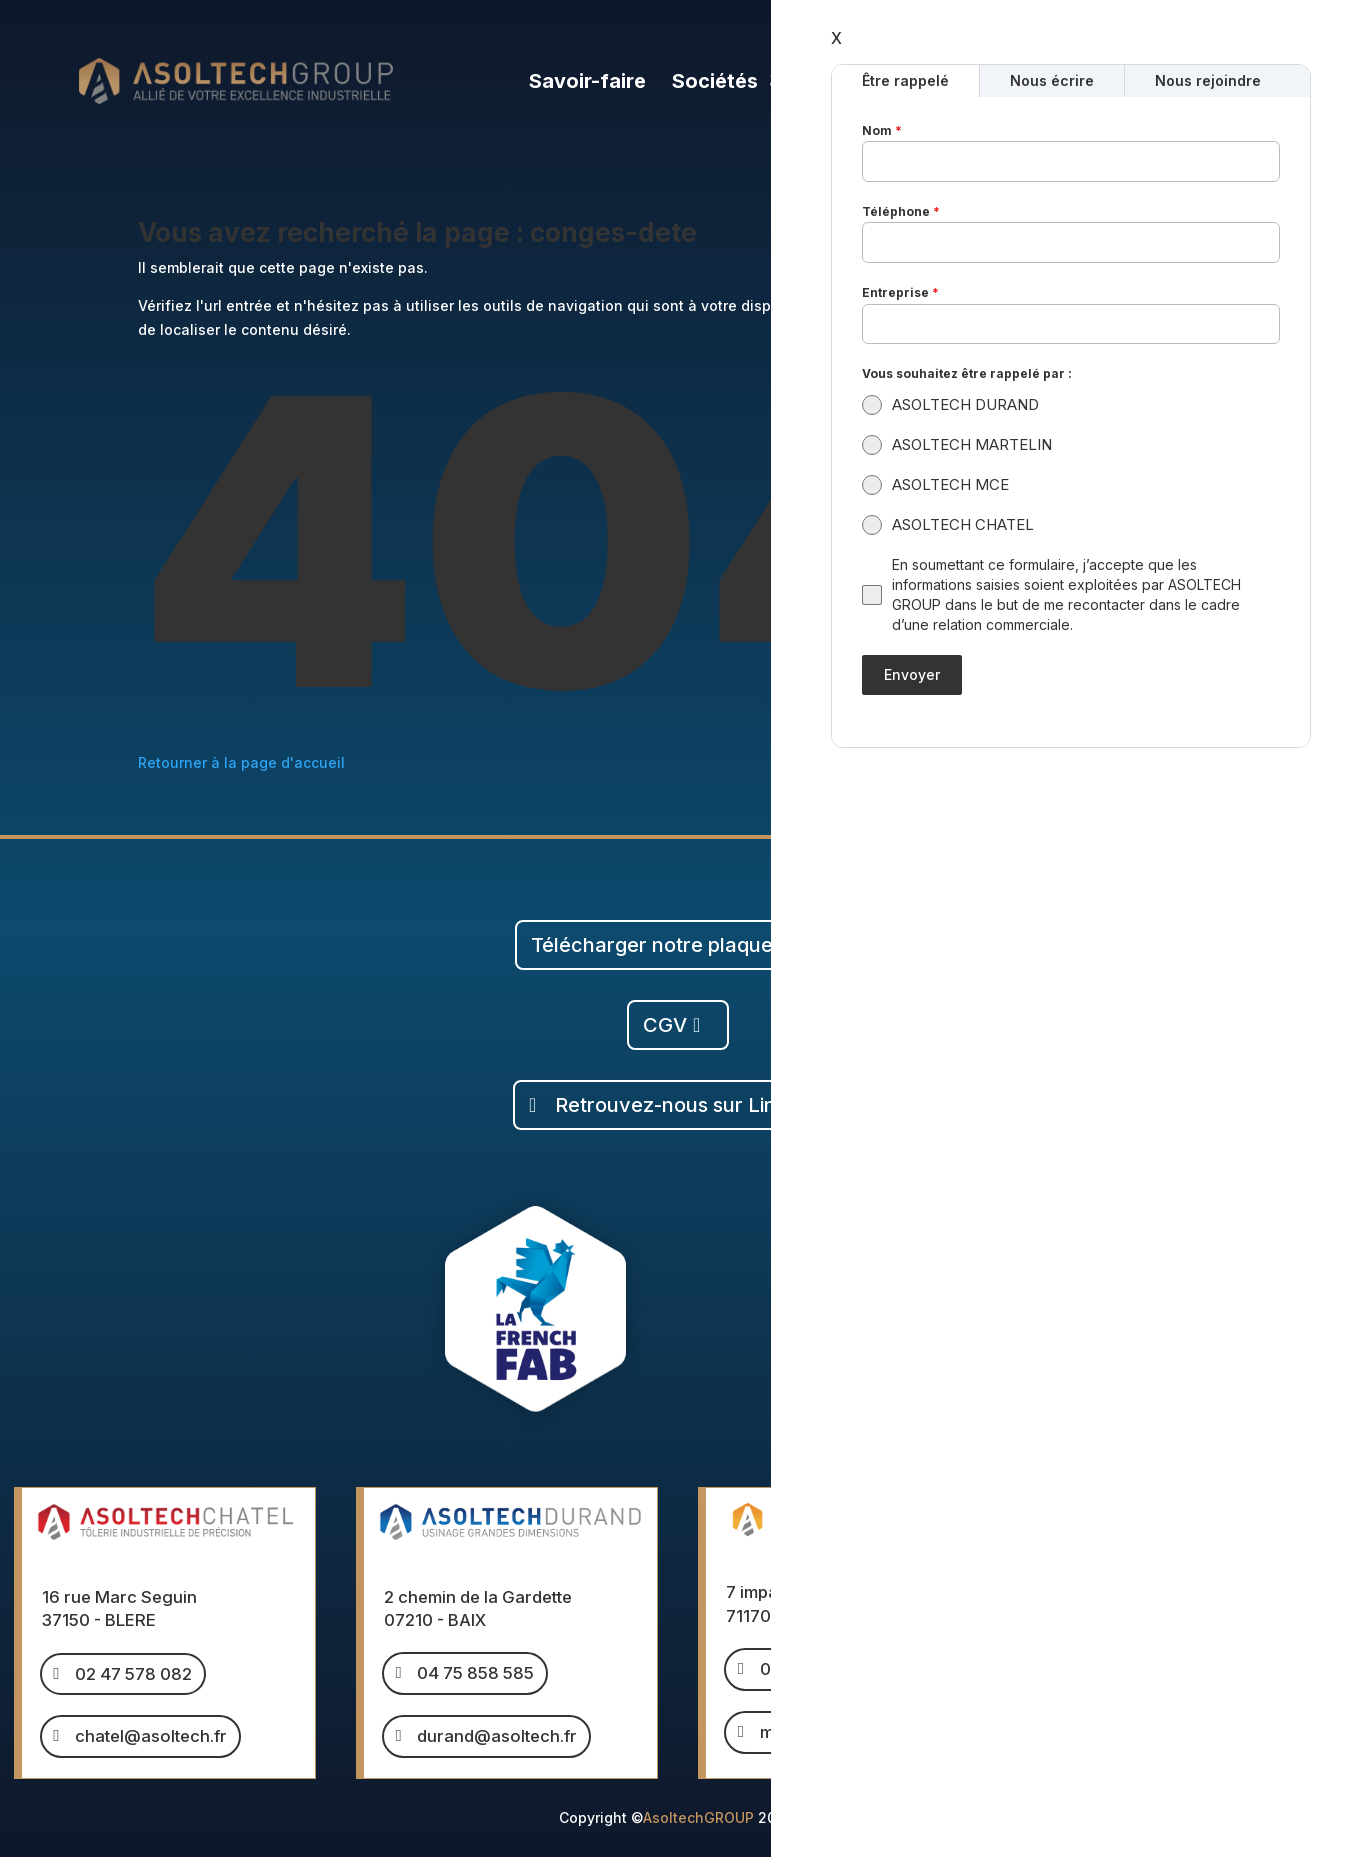  I want to click on CGV, so click(665, 1025).